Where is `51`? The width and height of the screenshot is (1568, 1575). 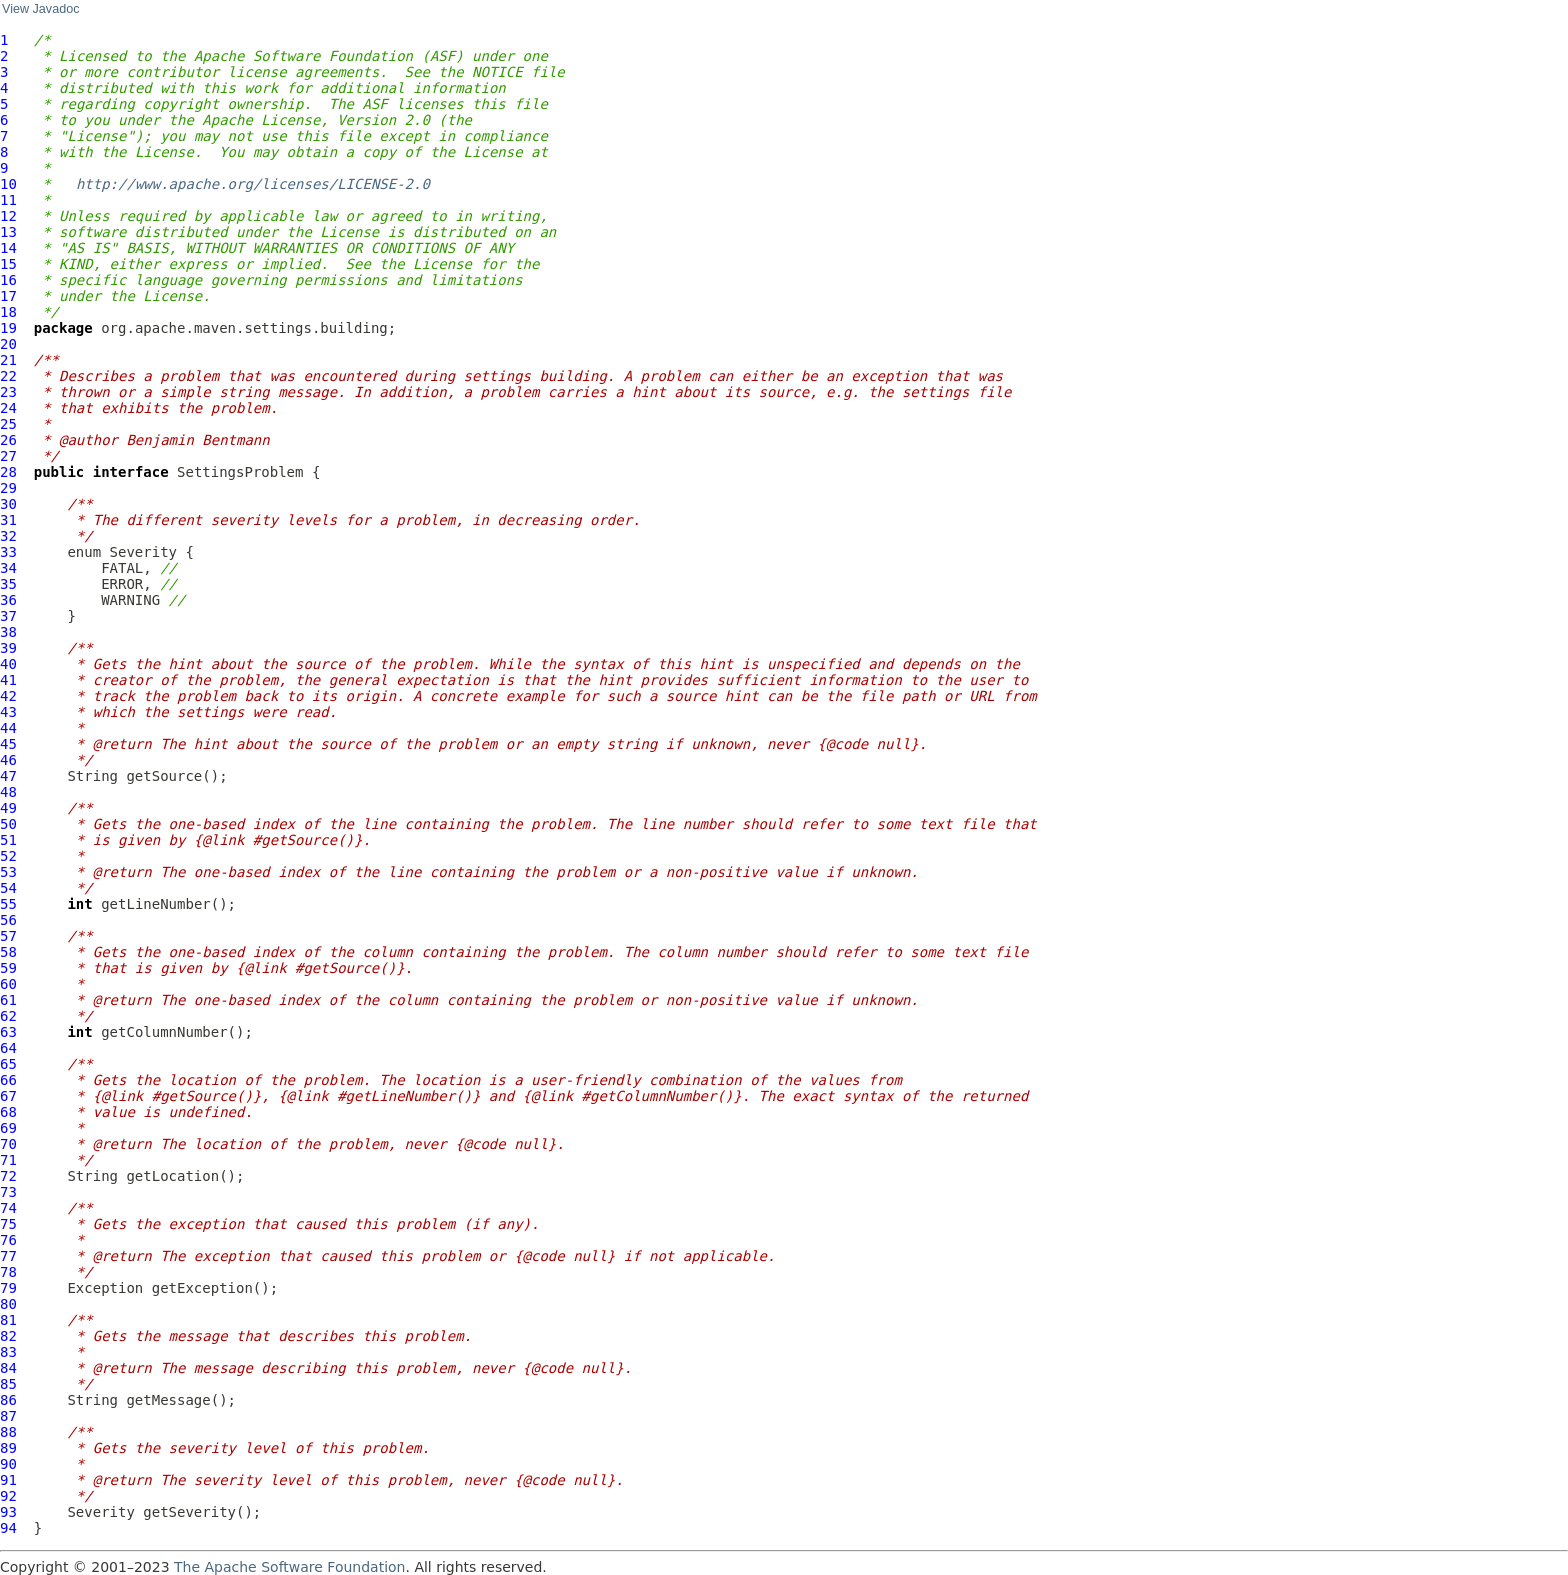 51 is located at coordinates (8, 840).